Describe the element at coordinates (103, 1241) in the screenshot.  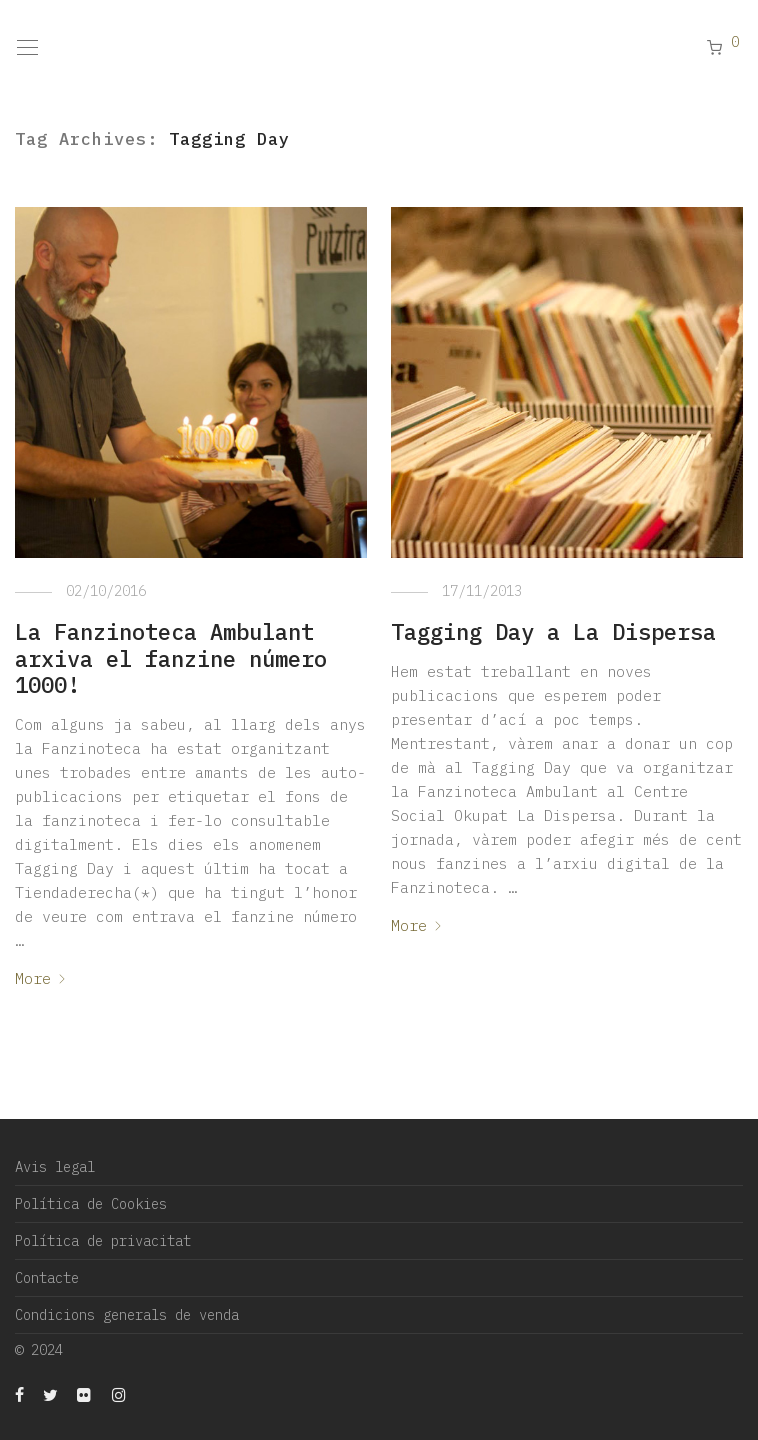
I see `Política de privacitat` at that location.